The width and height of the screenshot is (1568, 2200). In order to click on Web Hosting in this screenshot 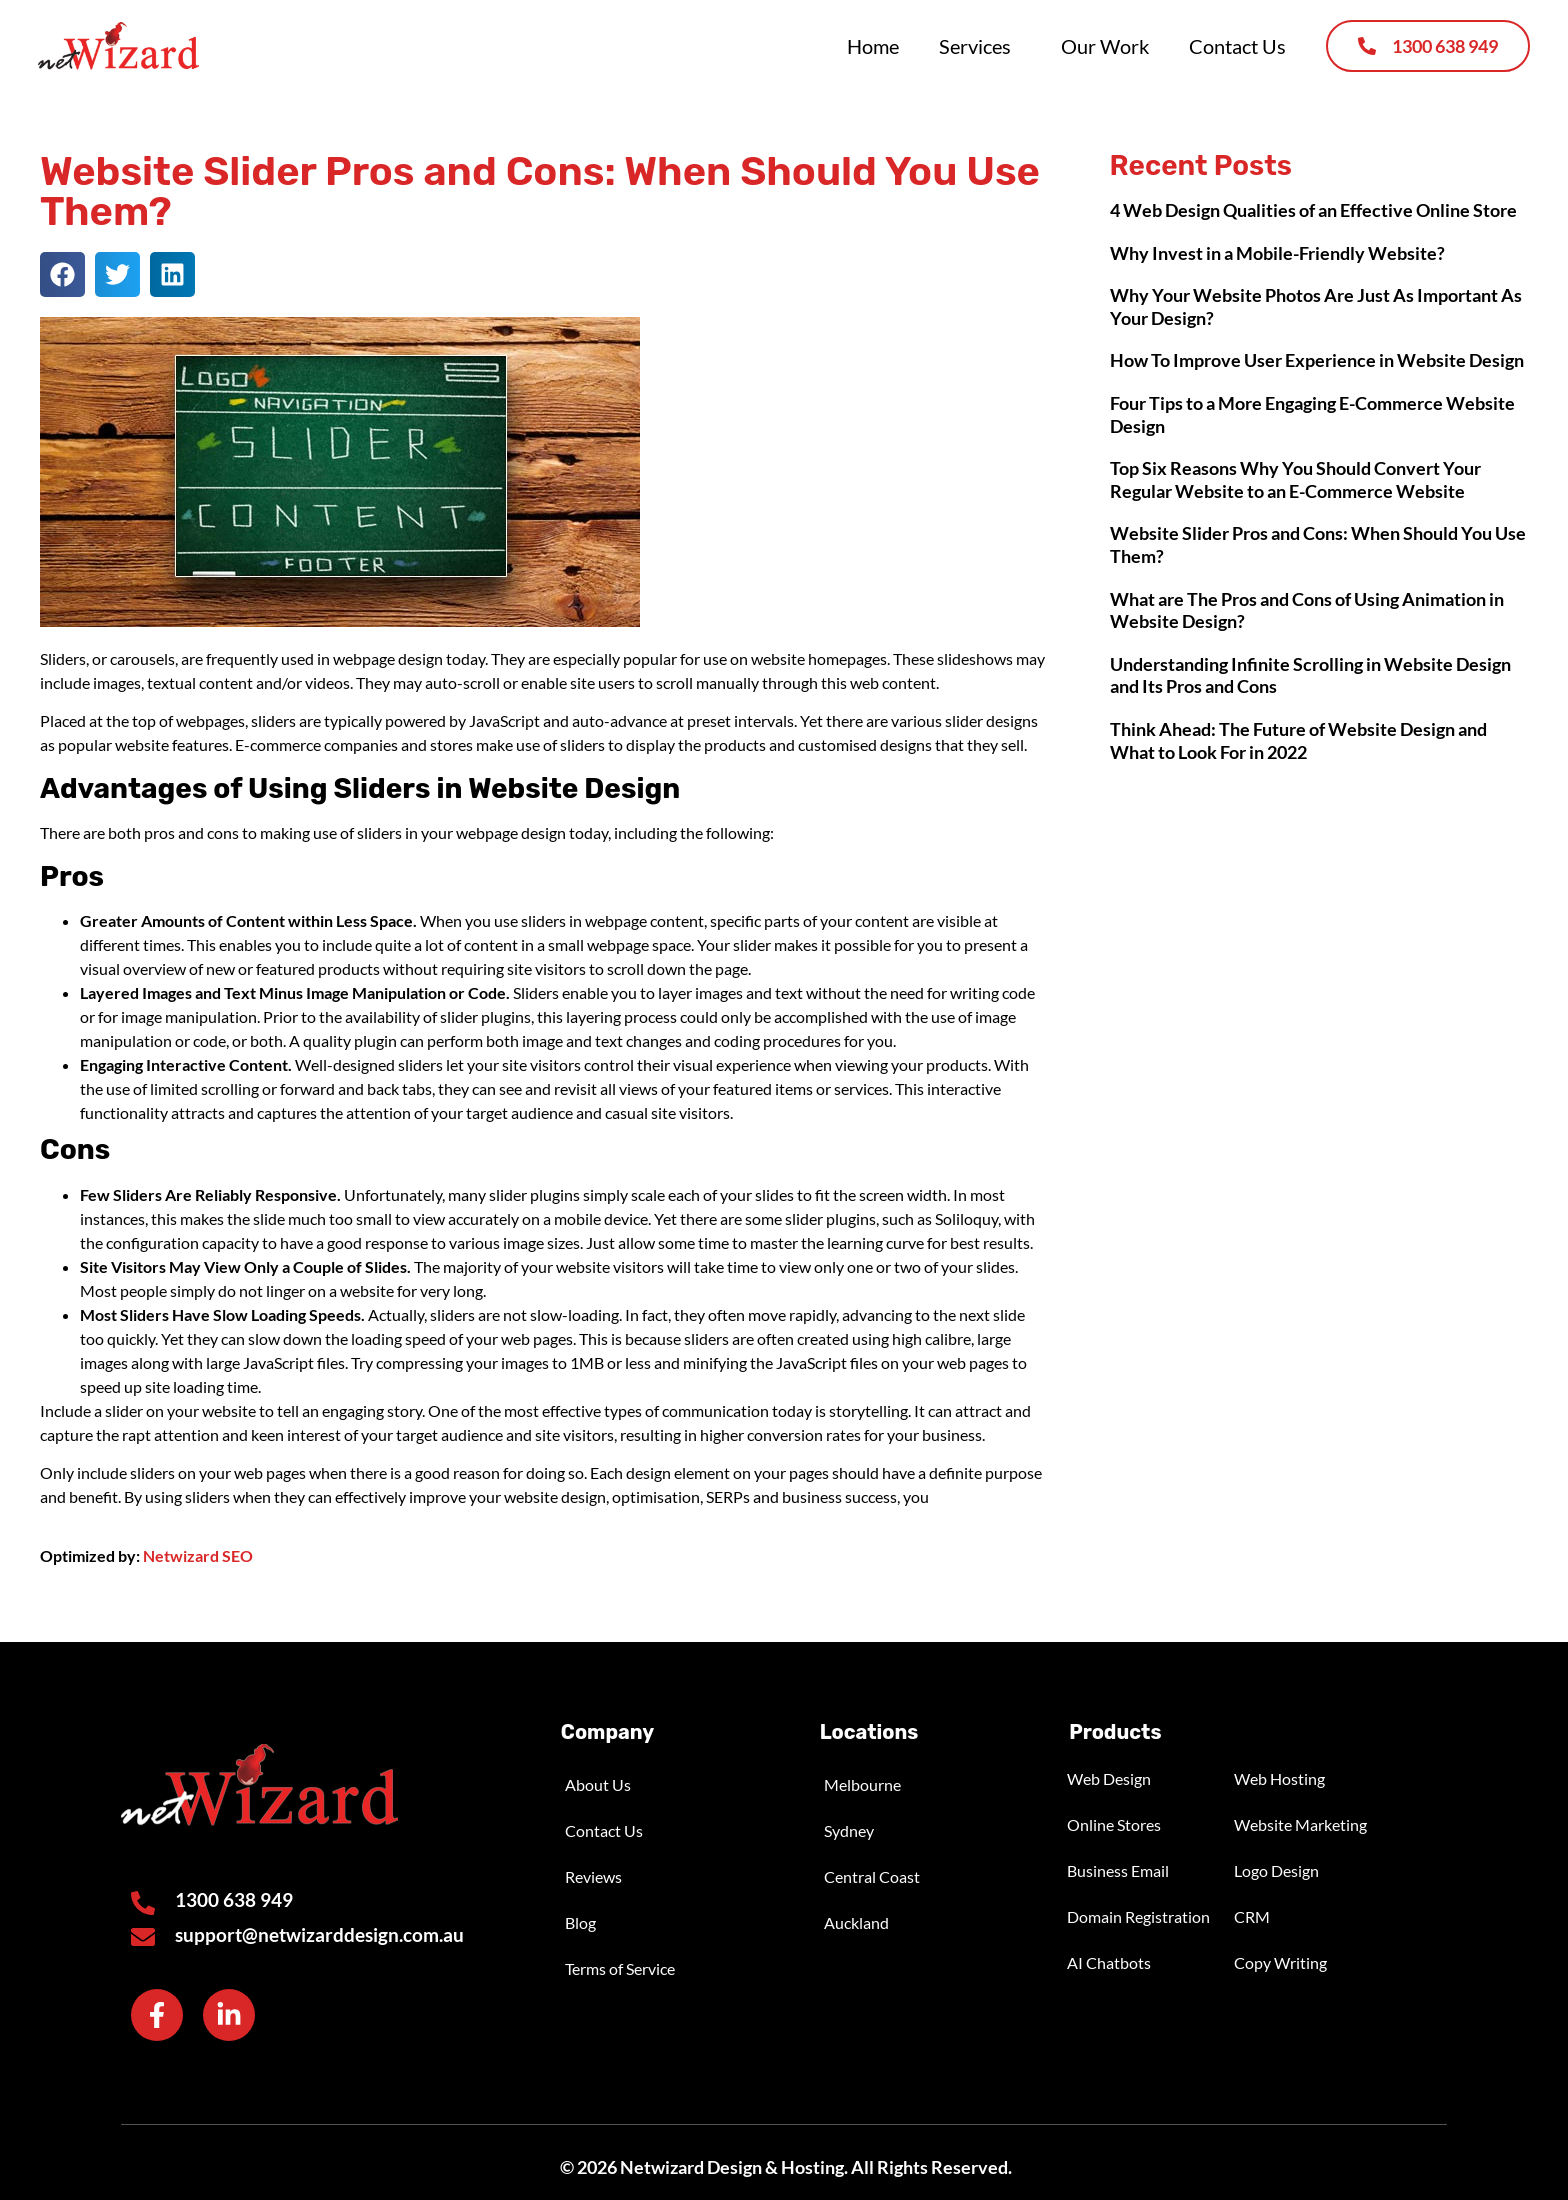, I will do `click(1279, 1778)`.